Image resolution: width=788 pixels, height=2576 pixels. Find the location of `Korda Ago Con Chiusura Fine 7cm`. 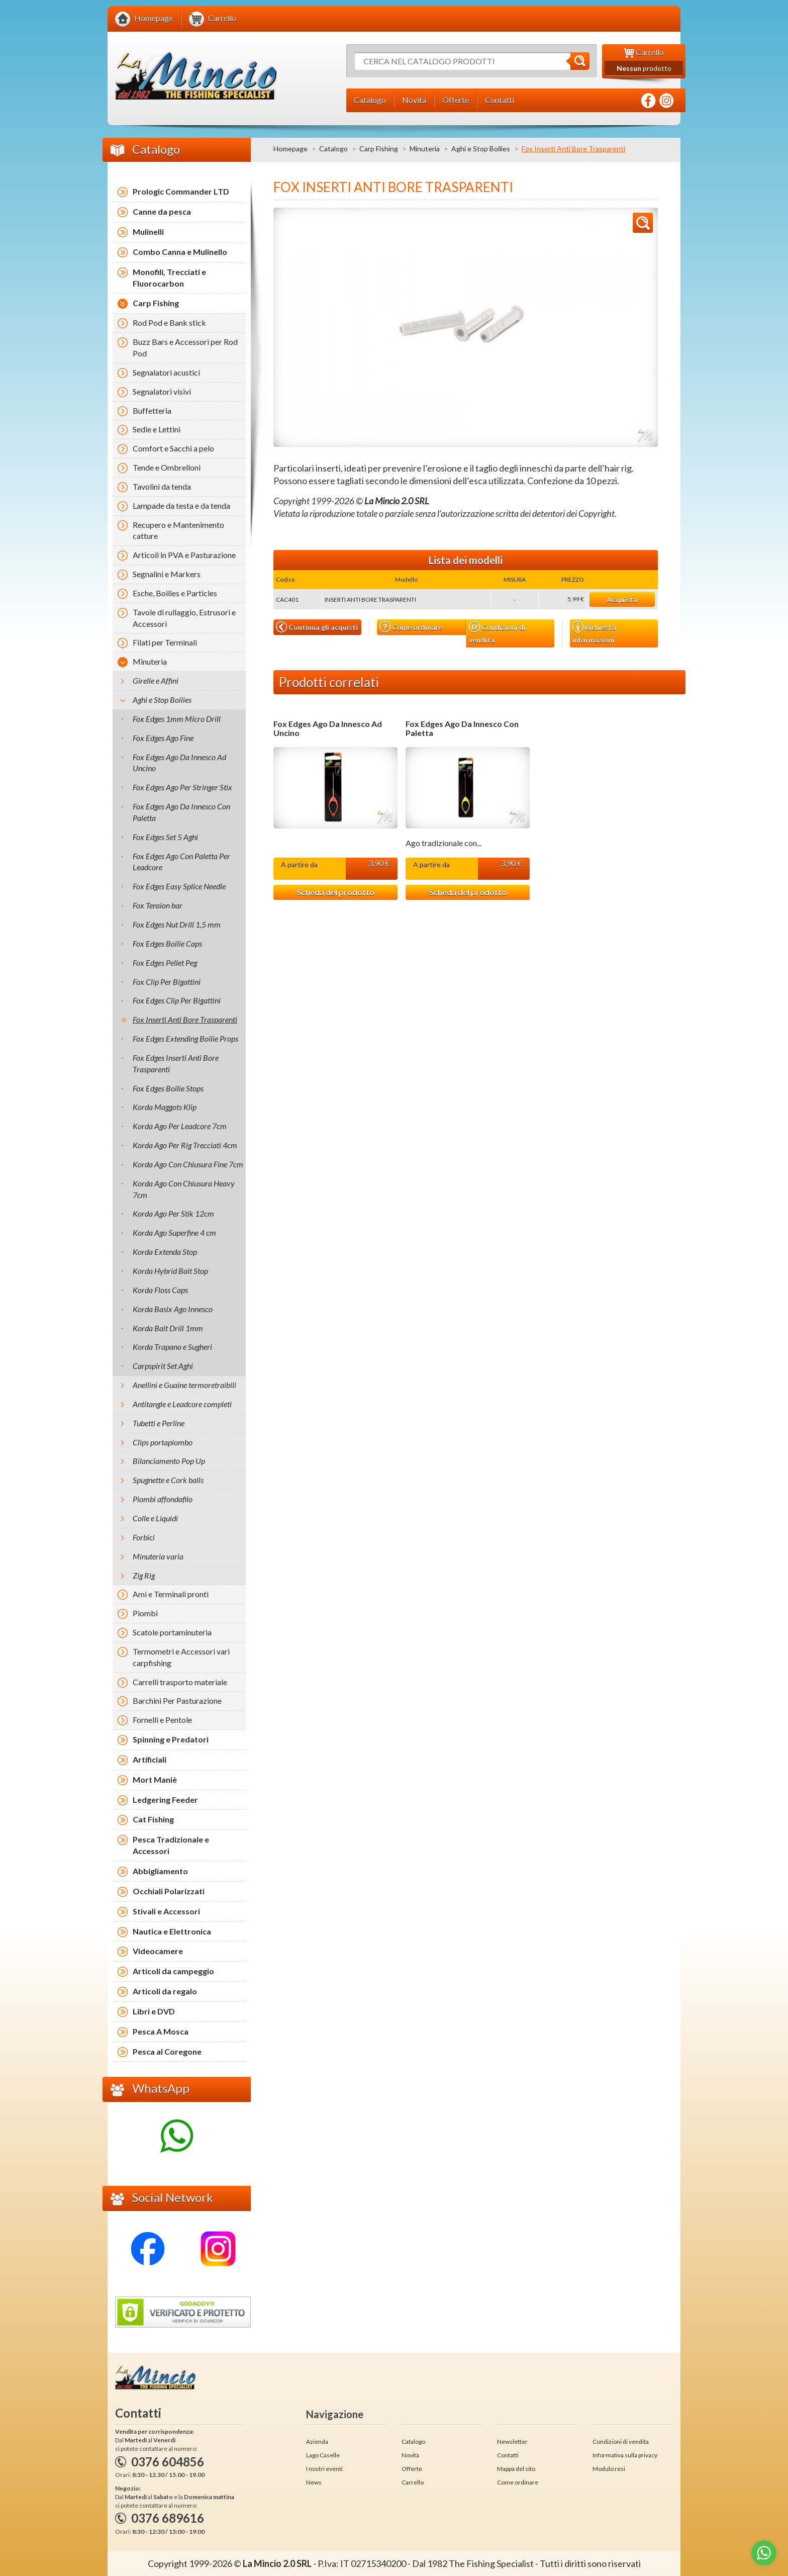

Korda Ago Con Chiusura Fine 7cm is located at coordinates (188, 1164).